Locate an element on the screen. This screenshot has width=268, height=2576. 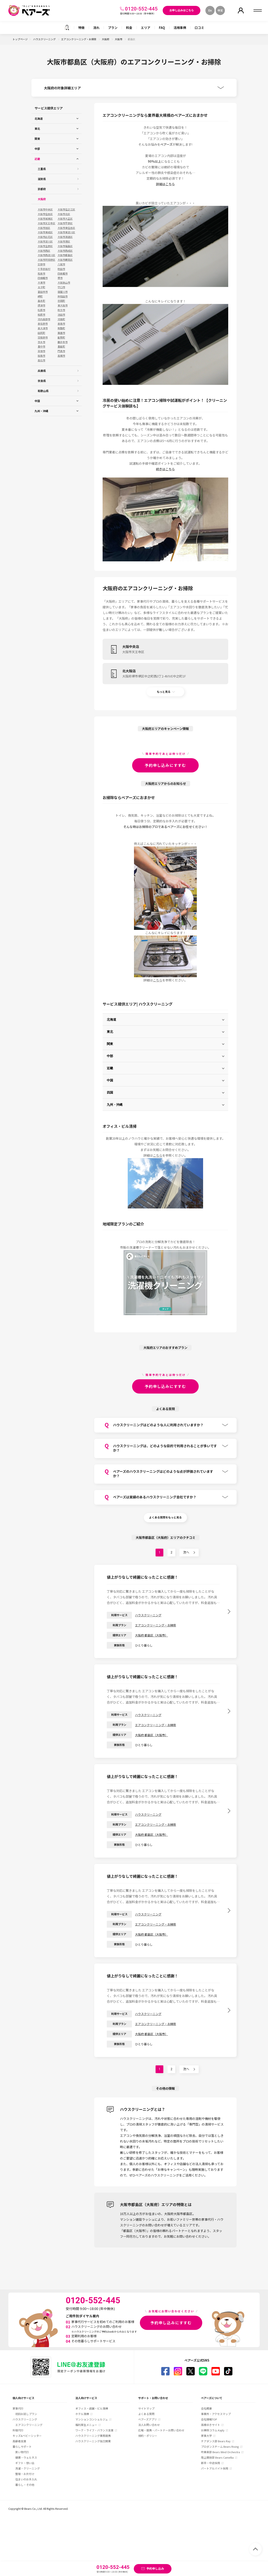
キッズ&ベビーシッター is located at coordinates (27, 2436).